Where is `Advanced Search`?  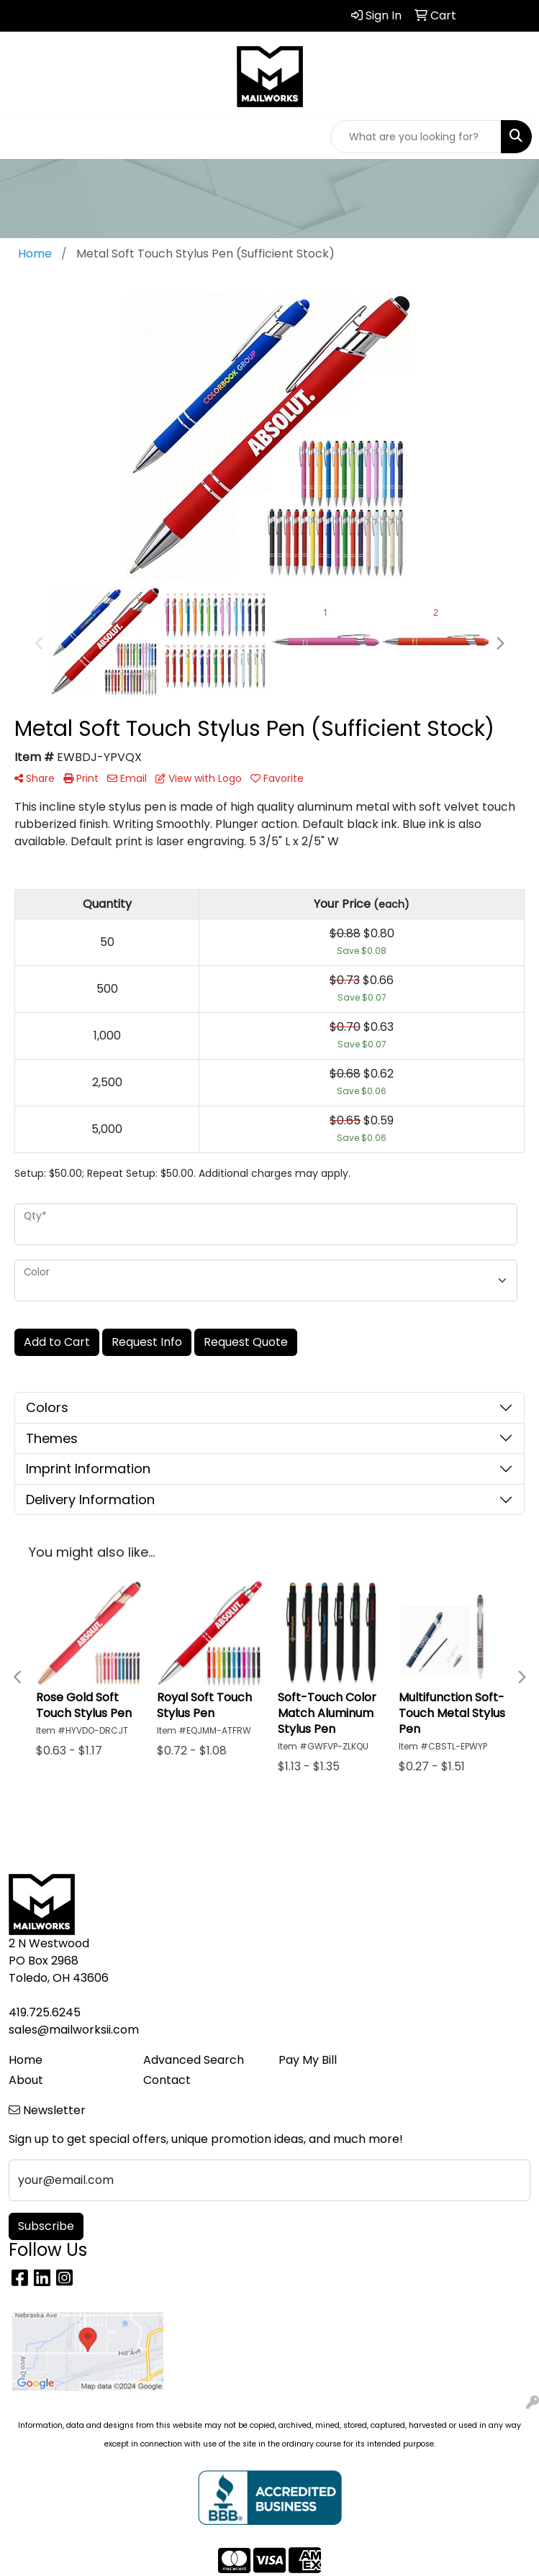 Advanced Search is located at coordinates (193, 2060).